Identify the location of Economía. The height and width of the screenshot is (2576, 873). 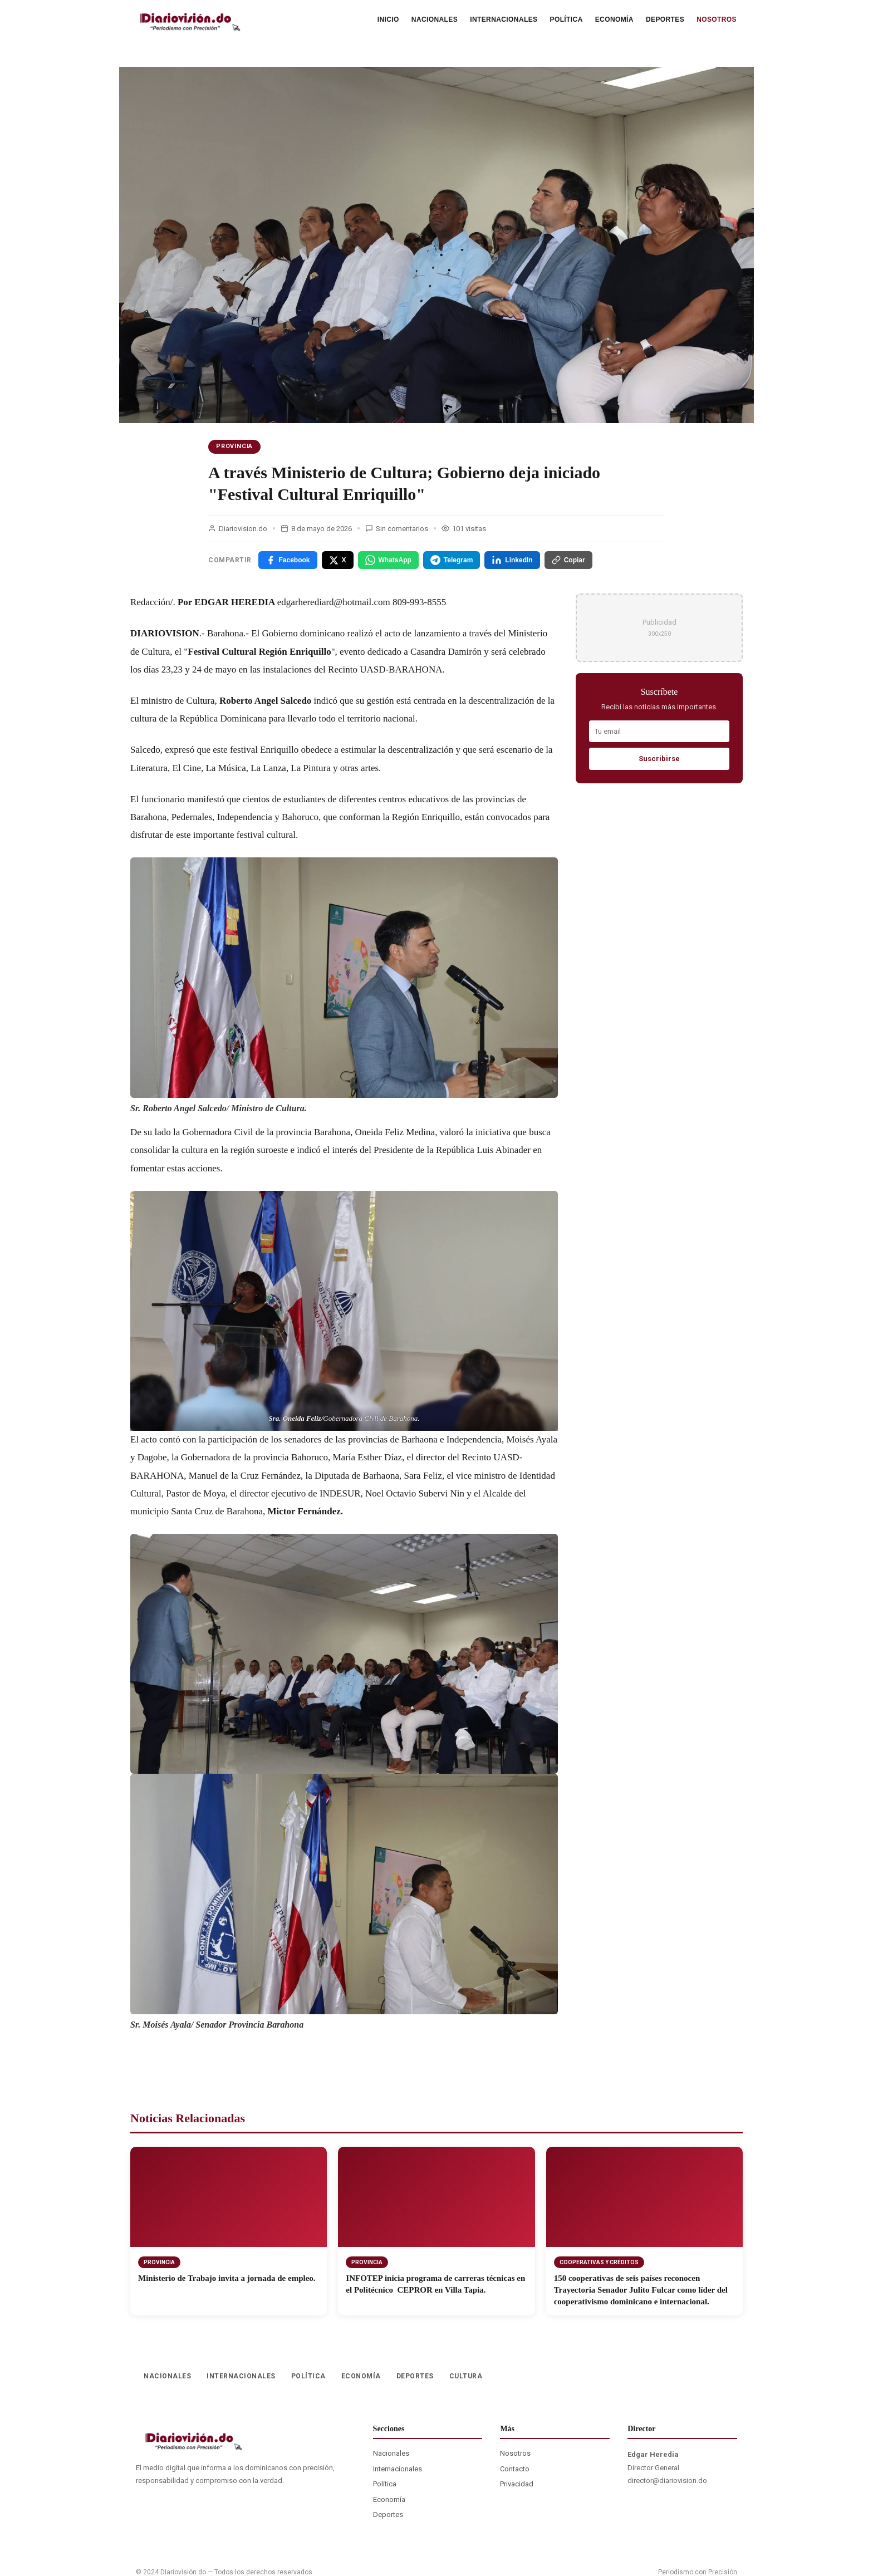
(389, 2499).